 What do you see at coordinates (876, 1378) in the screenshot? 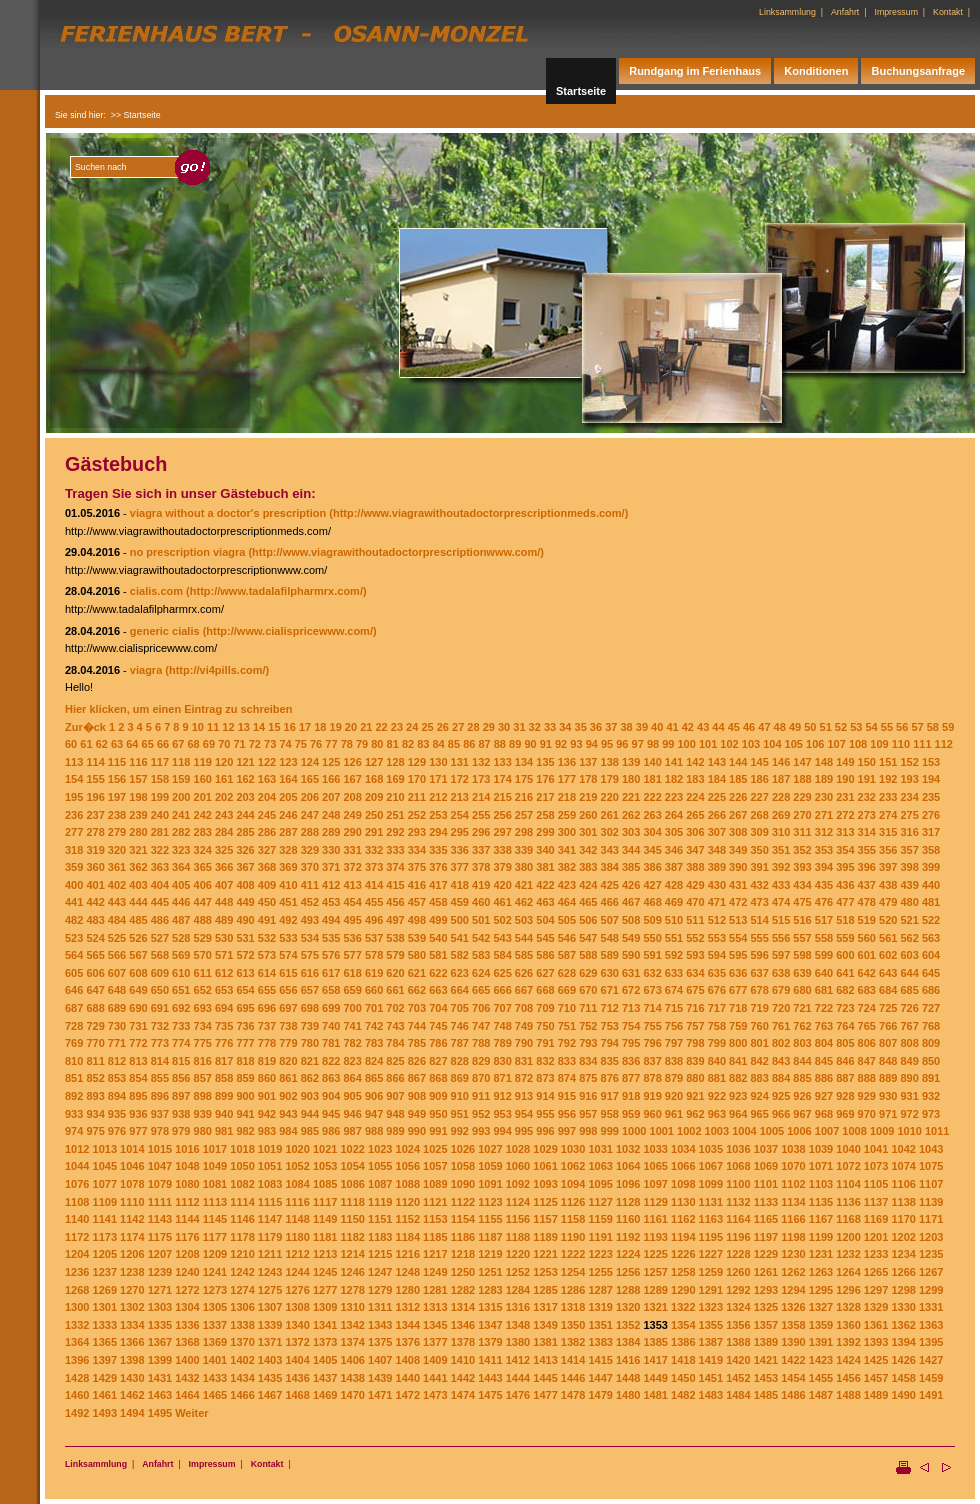
I see `1457` at bounding box center [876, 1378].